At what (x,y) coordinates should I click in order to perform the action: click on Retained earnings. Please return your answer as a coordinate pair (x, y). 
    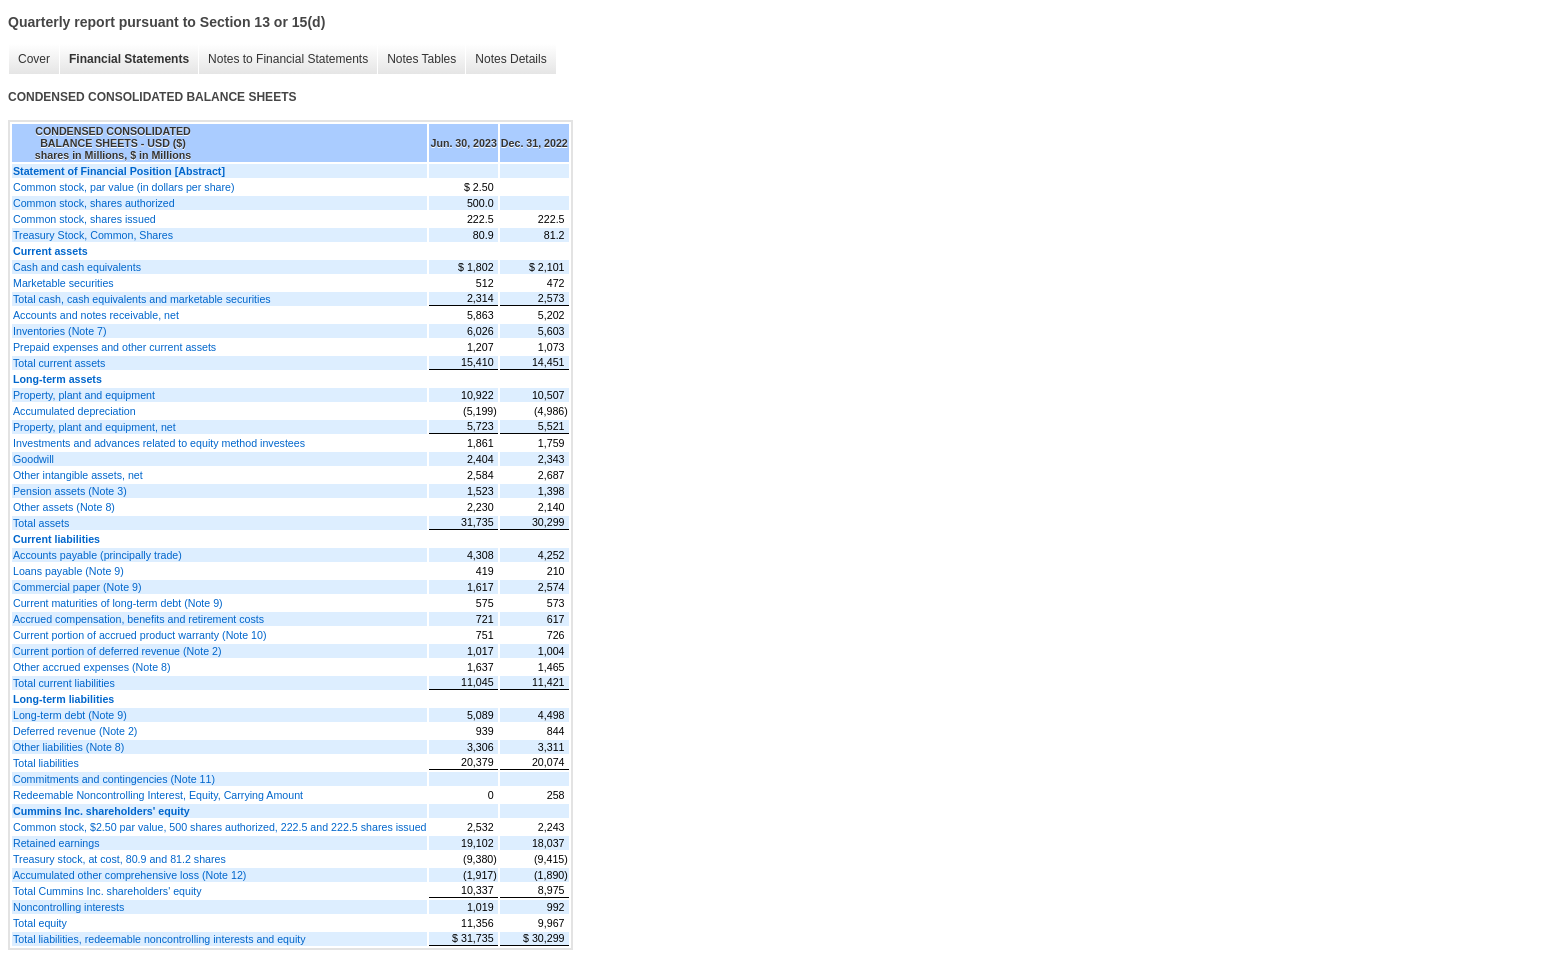
    Looking at the image, I should click on (56, 843).